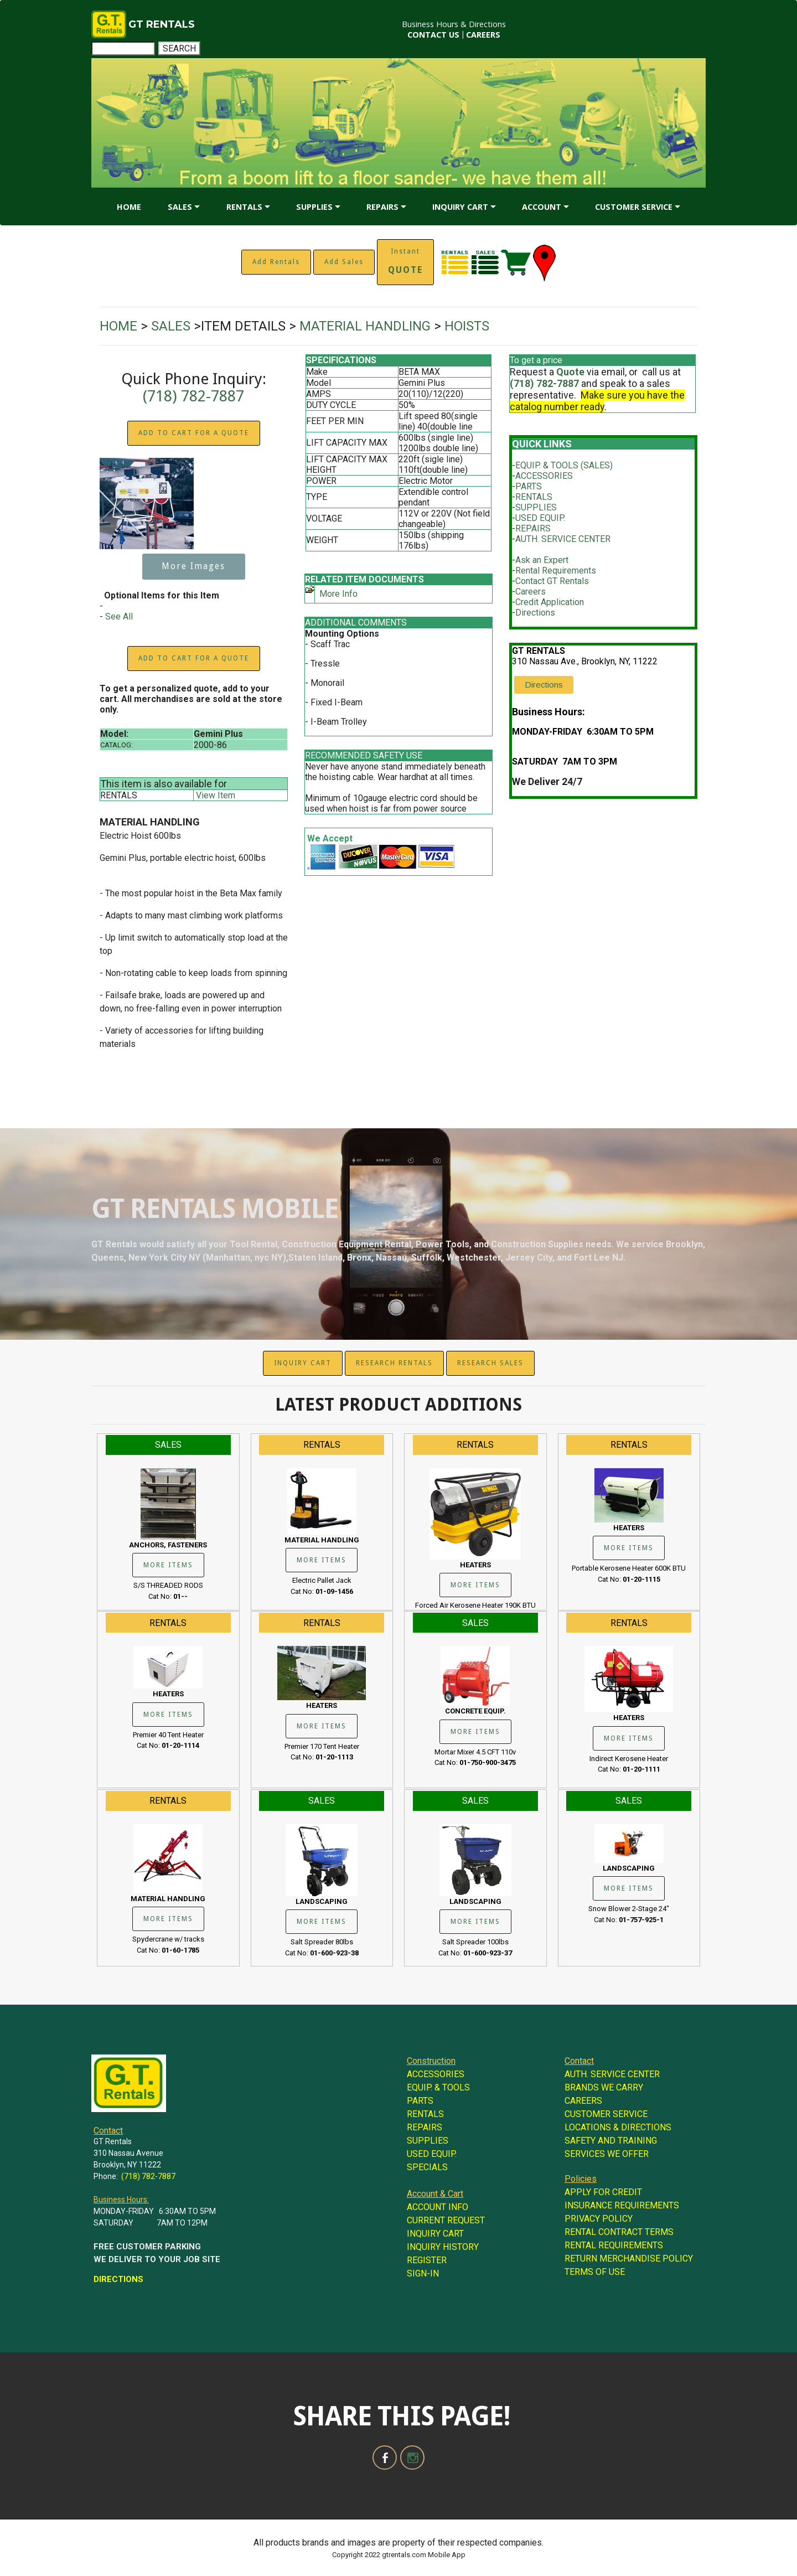 The image size is (797, 2576). I want to click on APPLY FOR CREDIT, so click(603, 2192).